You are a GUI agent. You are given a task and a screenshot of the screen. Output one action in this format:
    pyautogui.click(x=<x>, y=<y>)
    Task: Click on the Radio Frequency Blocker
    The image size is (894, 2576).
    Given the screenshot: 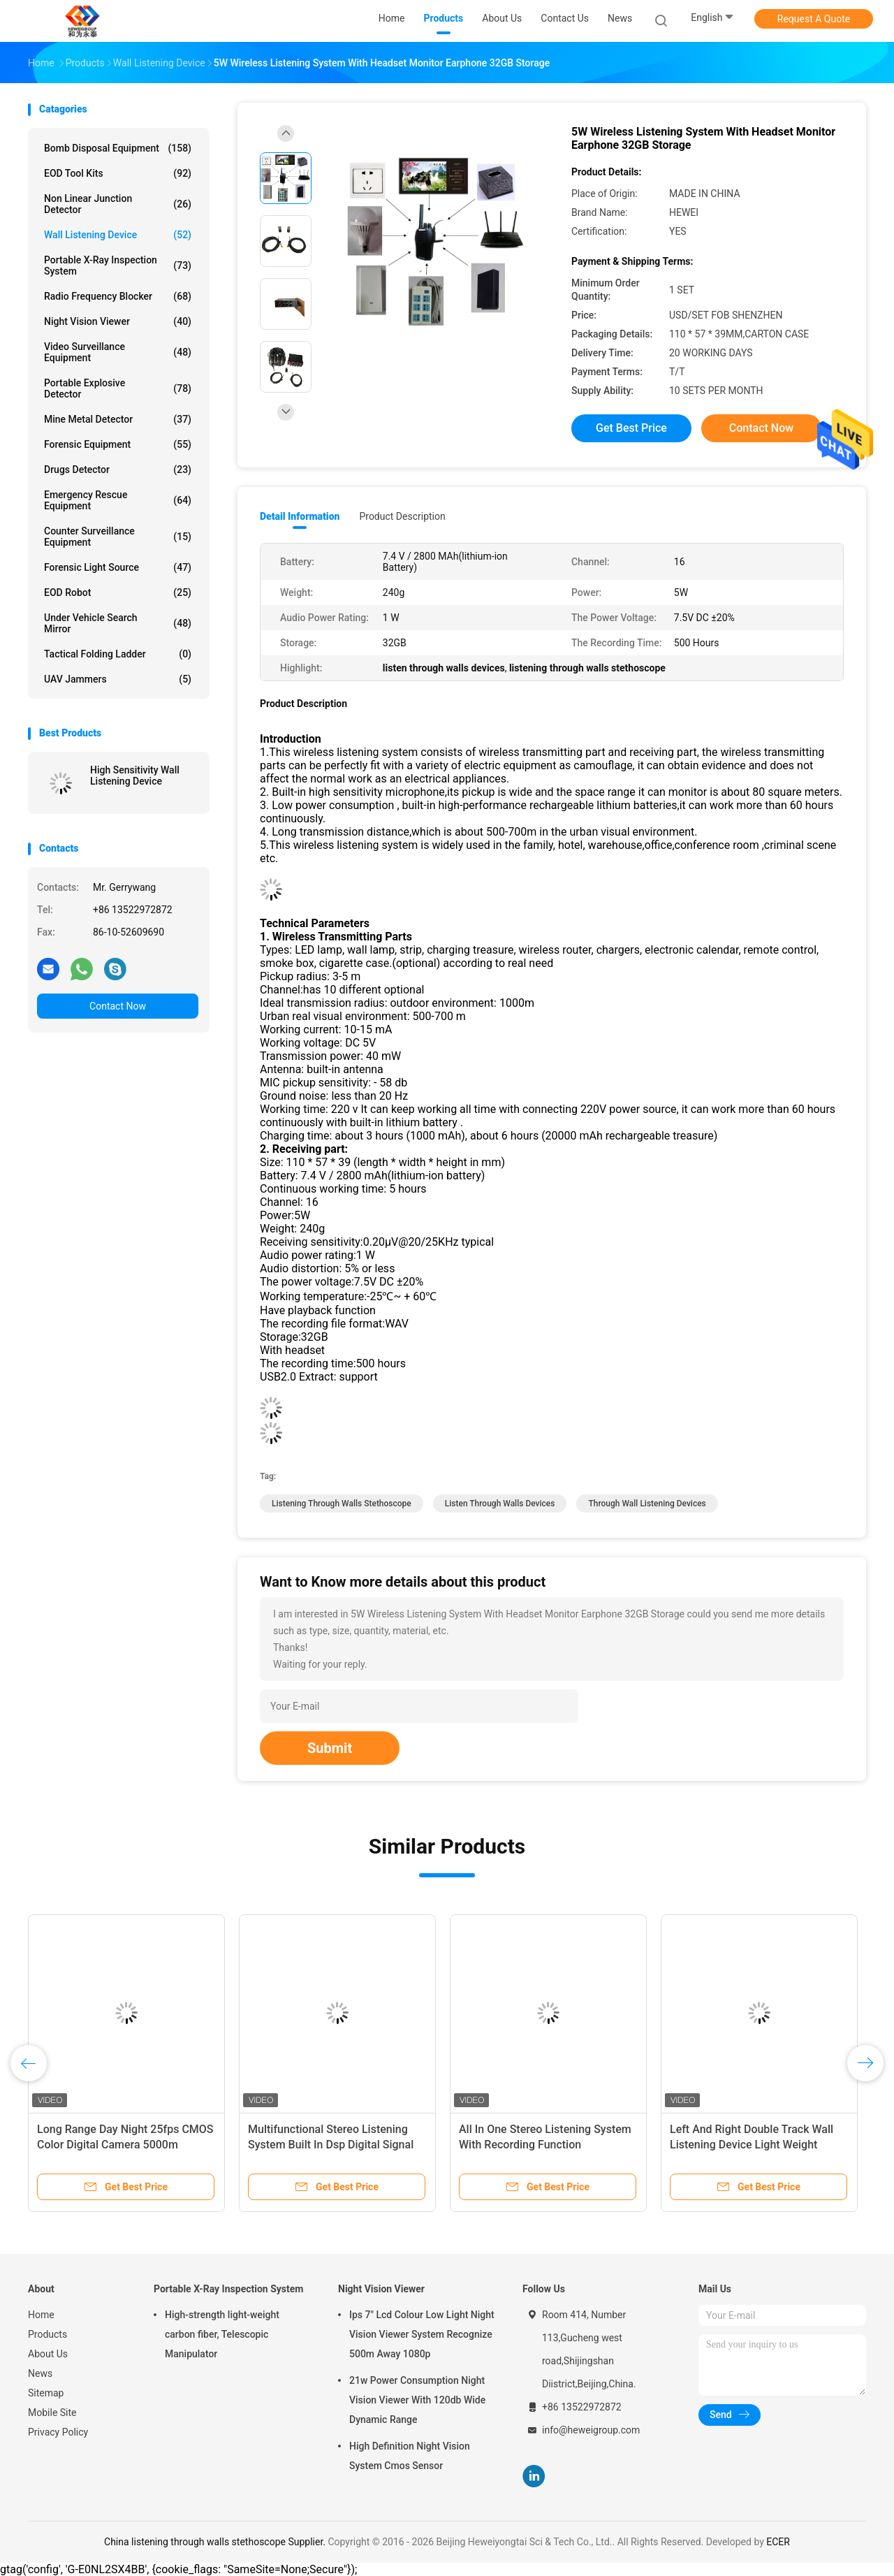 What is the action you would take?
    pyautogui.click(x=117, y=296)
    